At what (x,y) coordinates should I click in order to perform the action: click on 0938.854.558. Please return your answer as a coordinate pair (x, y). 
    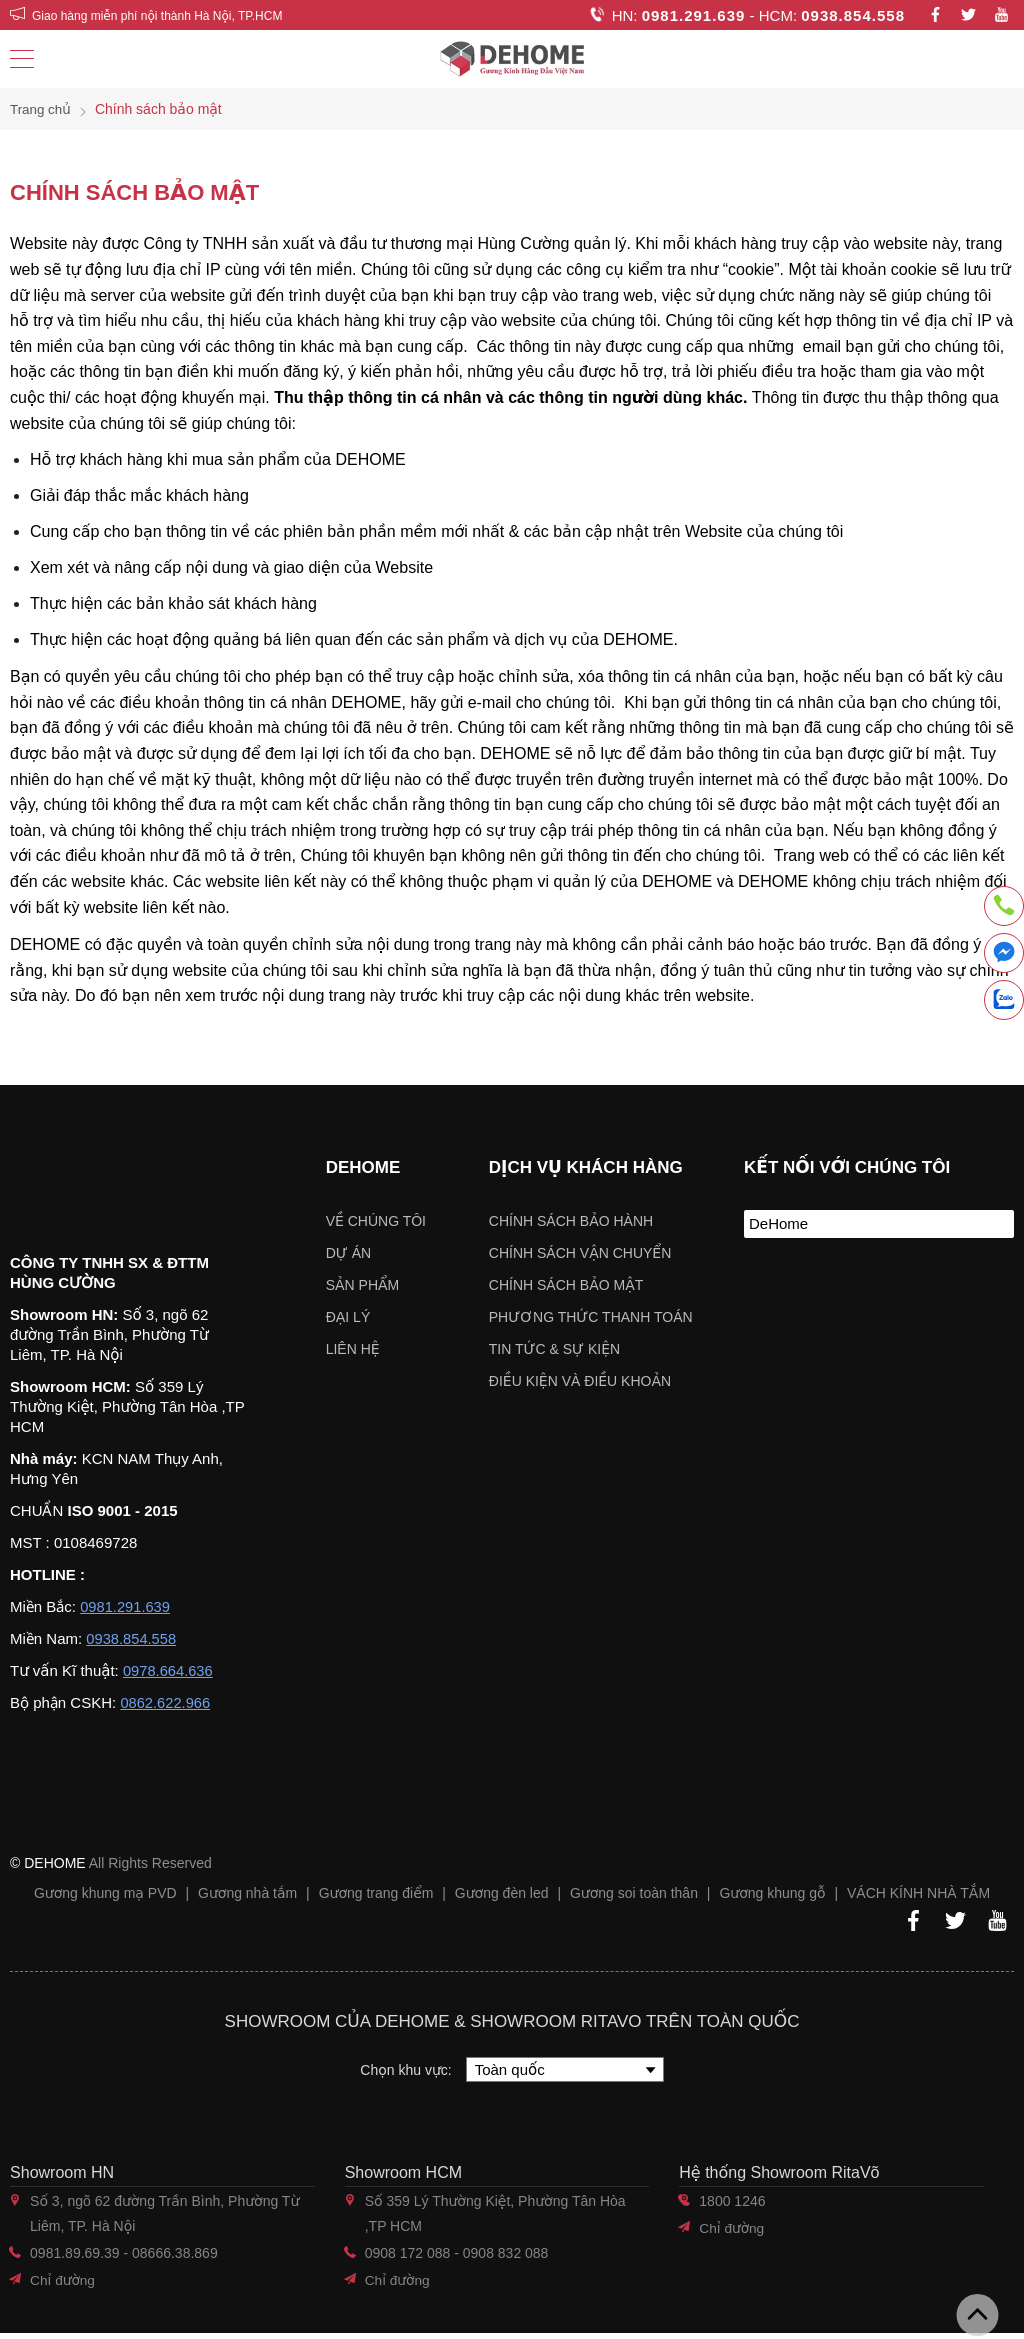
    Looking at the image, I should click on (853, 15).